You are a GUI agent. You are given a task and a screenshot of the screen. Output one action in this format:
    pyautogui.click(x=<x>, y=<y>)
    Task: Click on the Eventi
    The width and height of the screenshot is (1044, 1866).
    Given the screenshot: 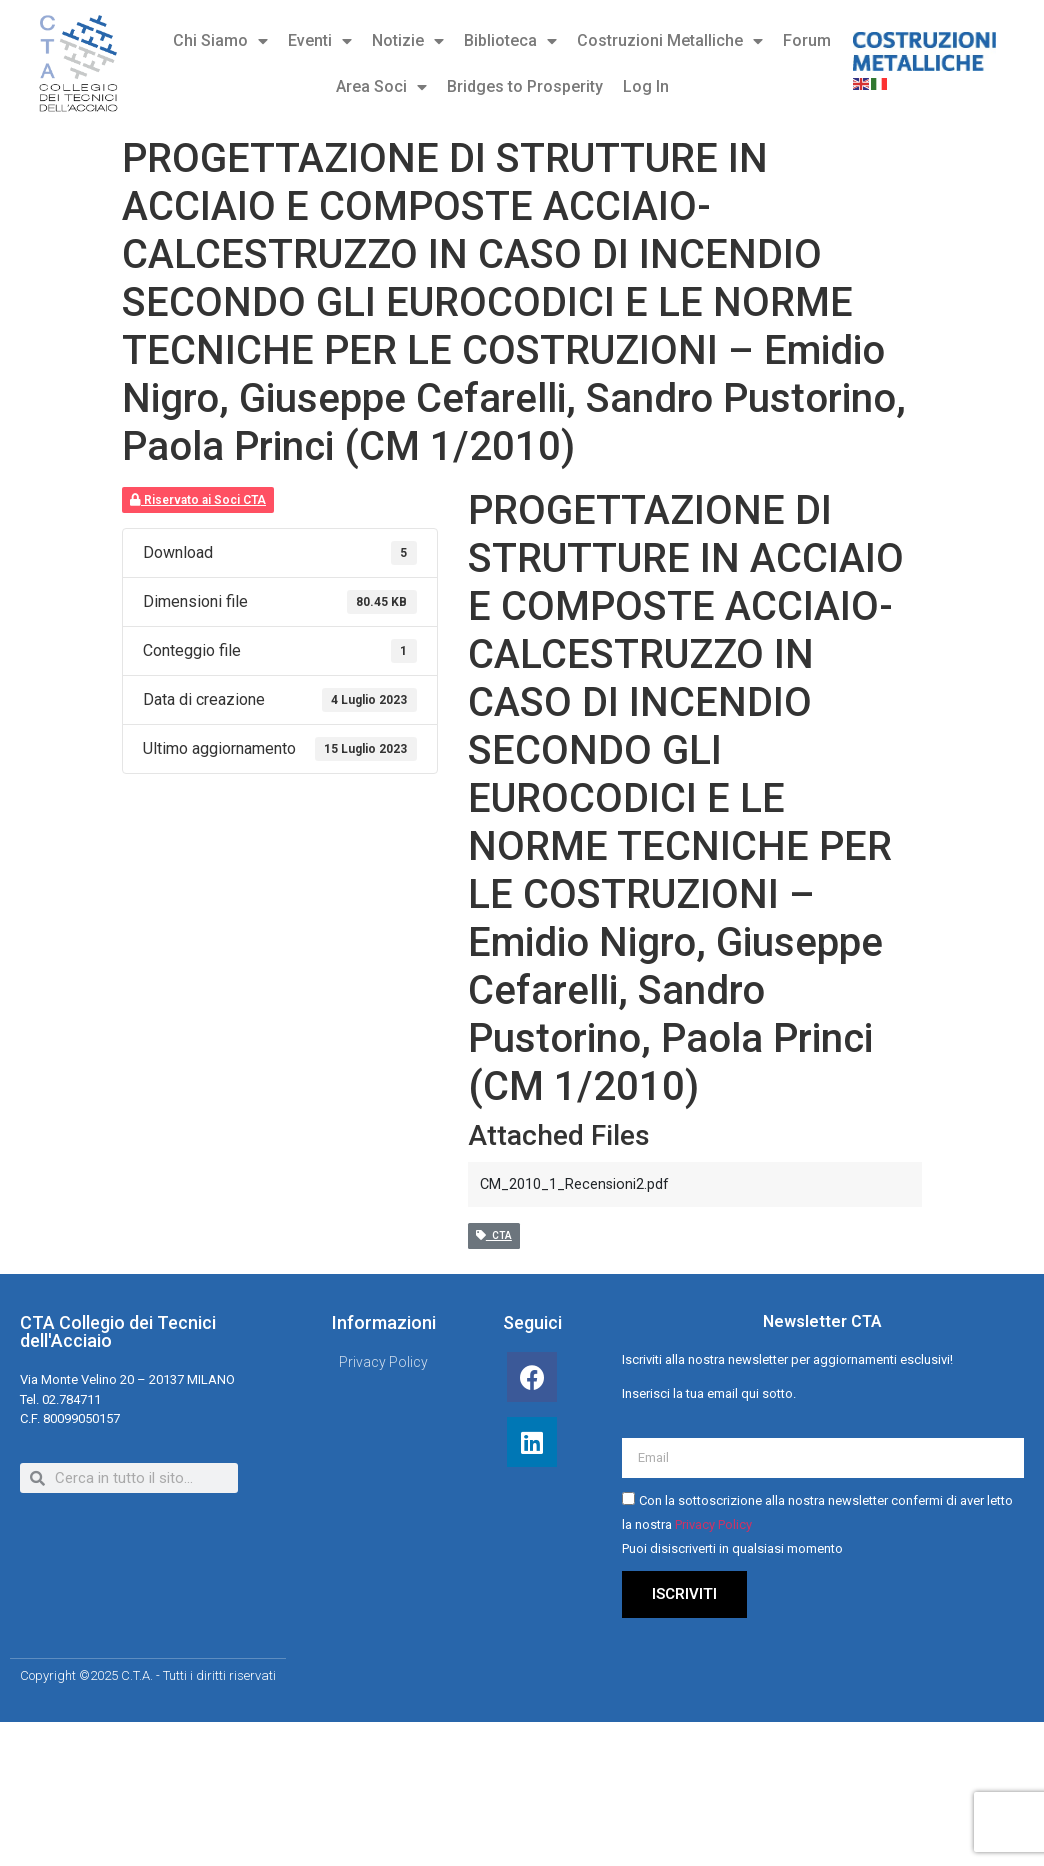 What is the action you would take?
    pyautogui.click(x=320, y=41)
    